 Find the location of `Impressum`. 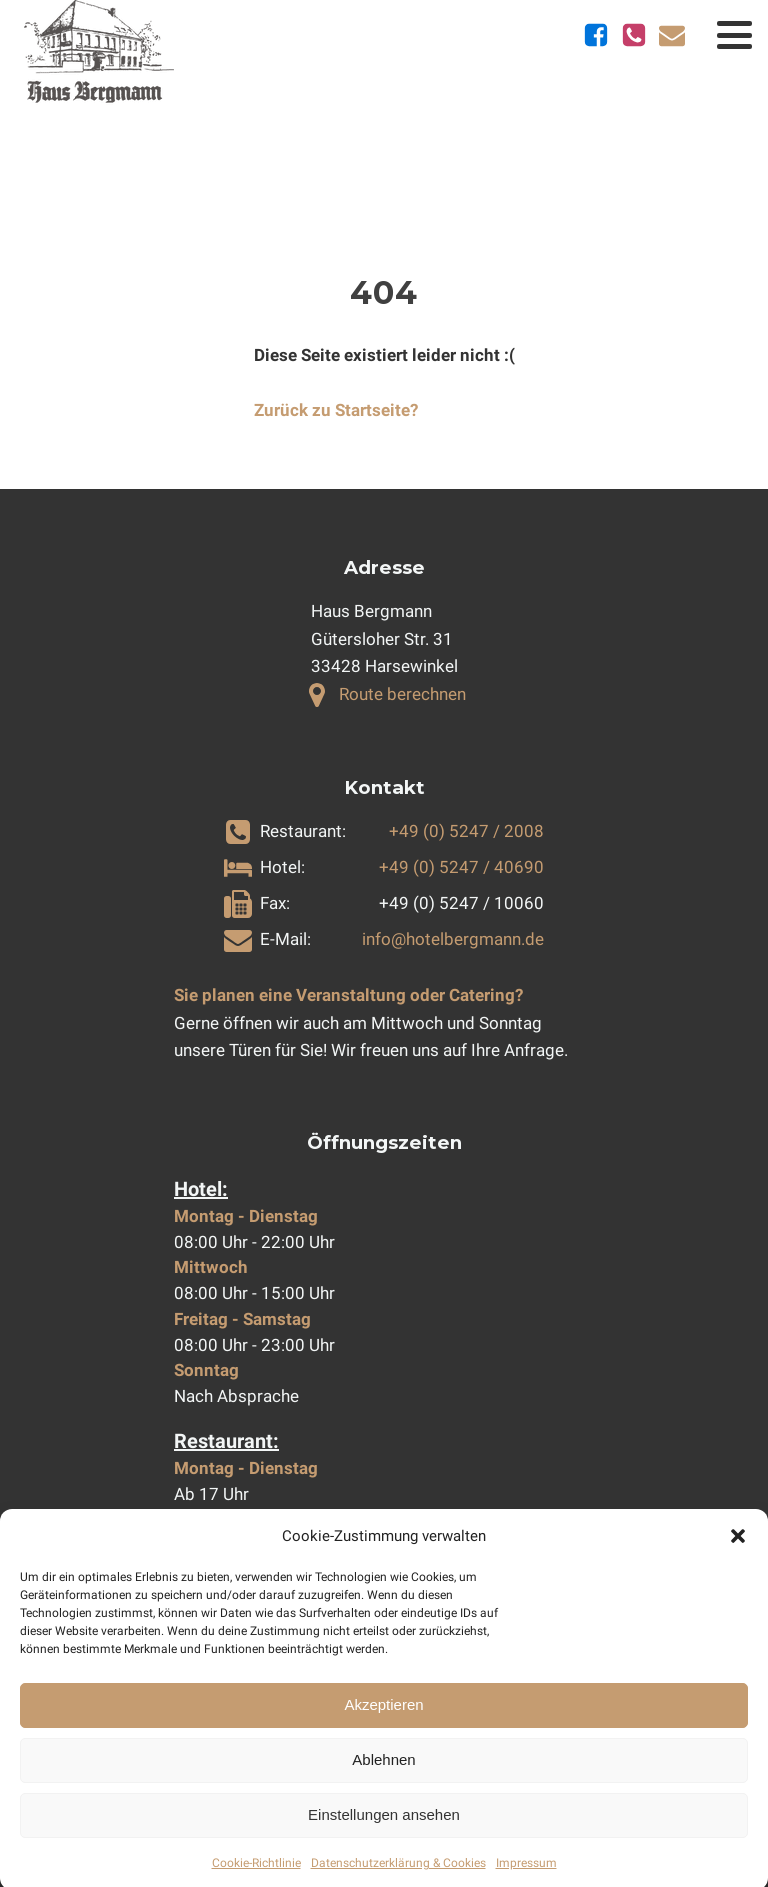

Impressum is located at coordinates (526, 1879).